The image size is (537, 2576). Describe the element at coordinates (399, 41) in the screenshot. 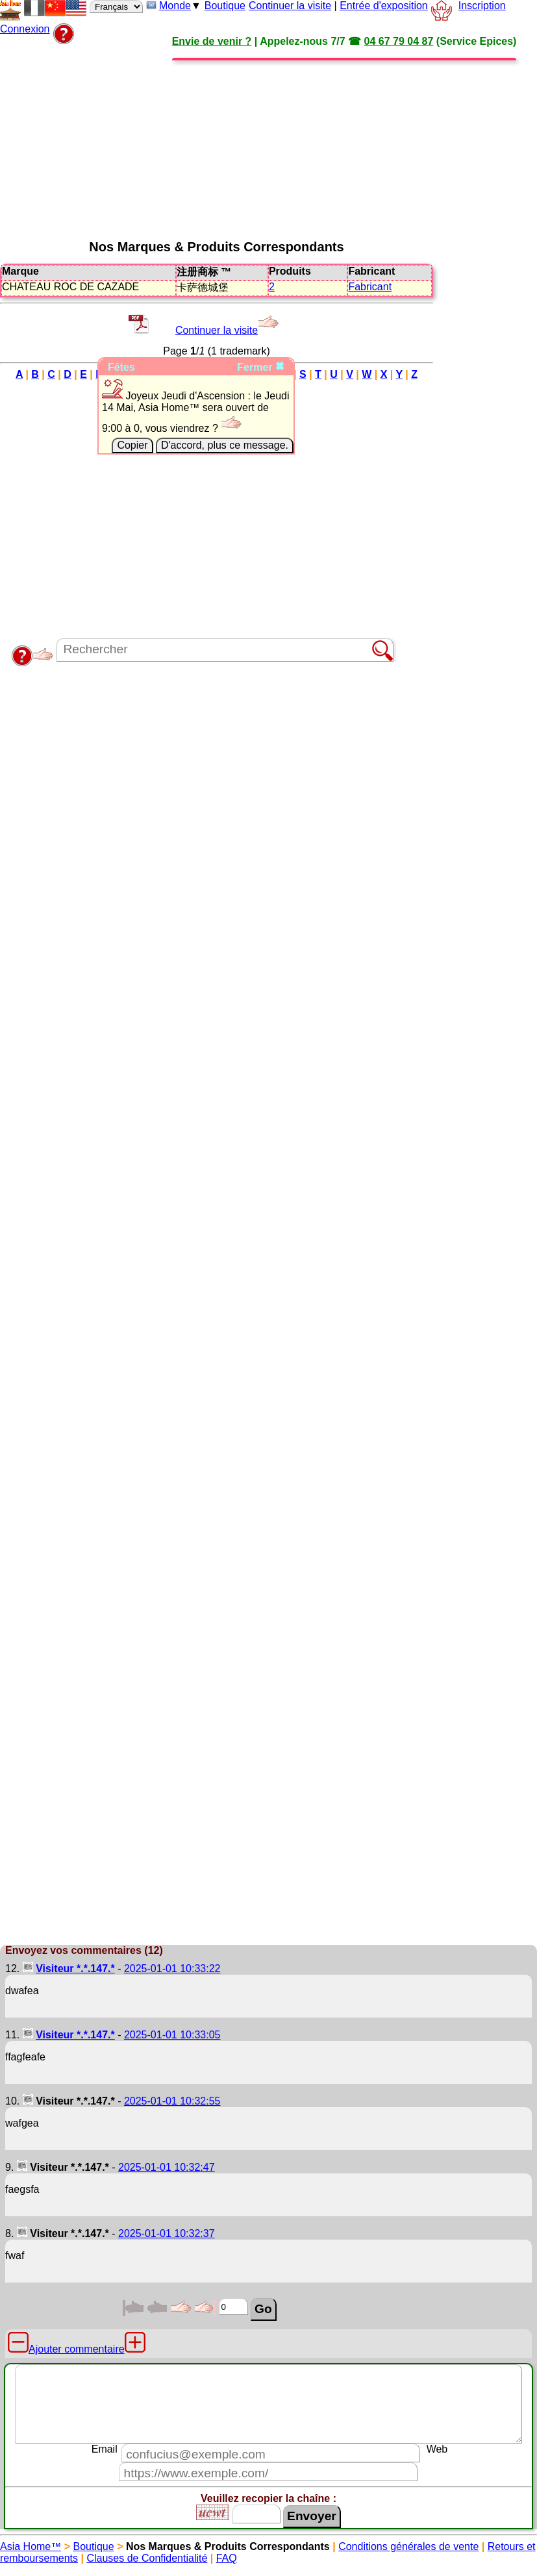

I see `04 67 79 04 87` at that location.